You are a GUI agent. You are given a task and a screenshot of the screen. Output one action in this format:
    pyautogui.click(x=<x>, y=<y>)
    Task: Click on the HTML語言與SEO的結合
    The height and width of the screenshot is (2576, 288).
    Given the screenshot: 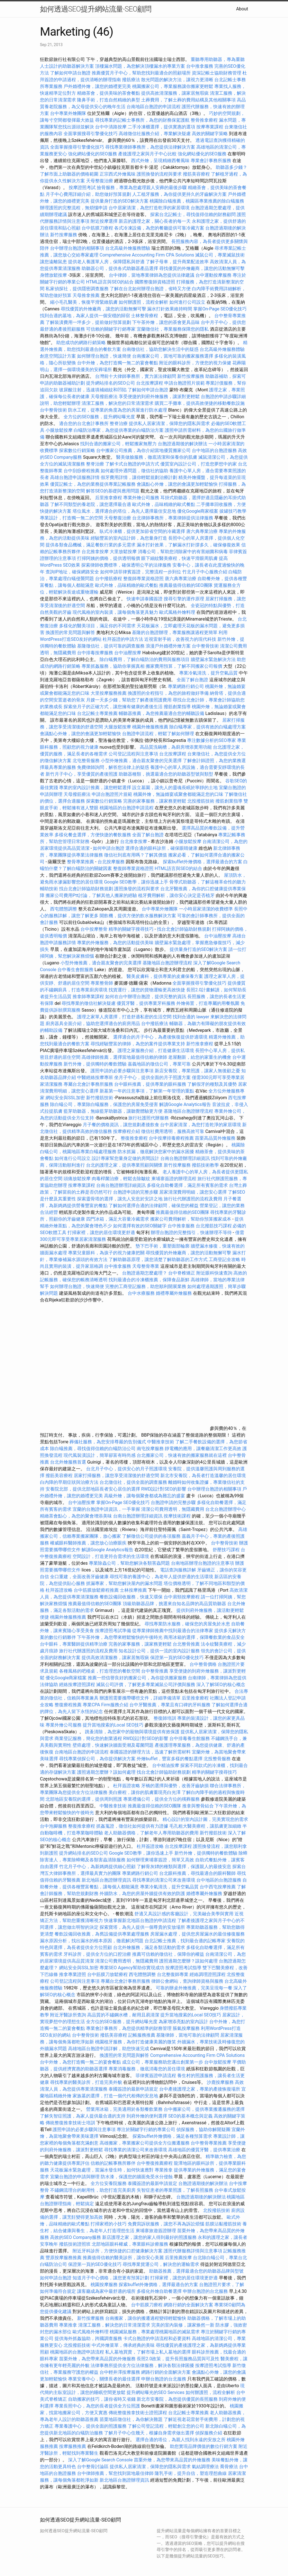 What is the action you would take?
    pyautogui.click(x=110, y=282)
    